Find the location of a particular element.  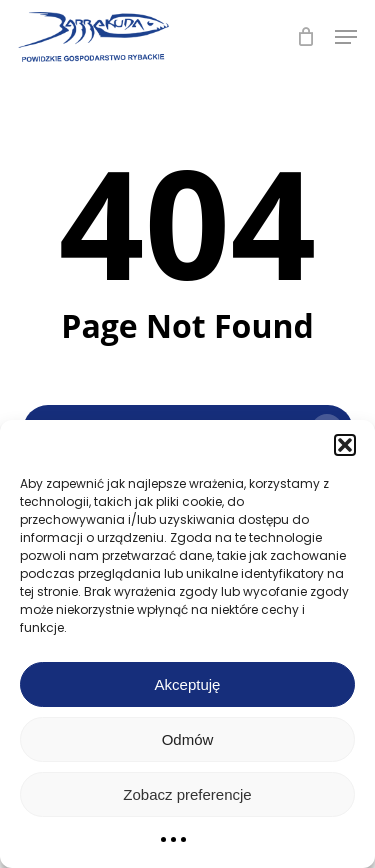

[button] is located at coordinates (345, 445).